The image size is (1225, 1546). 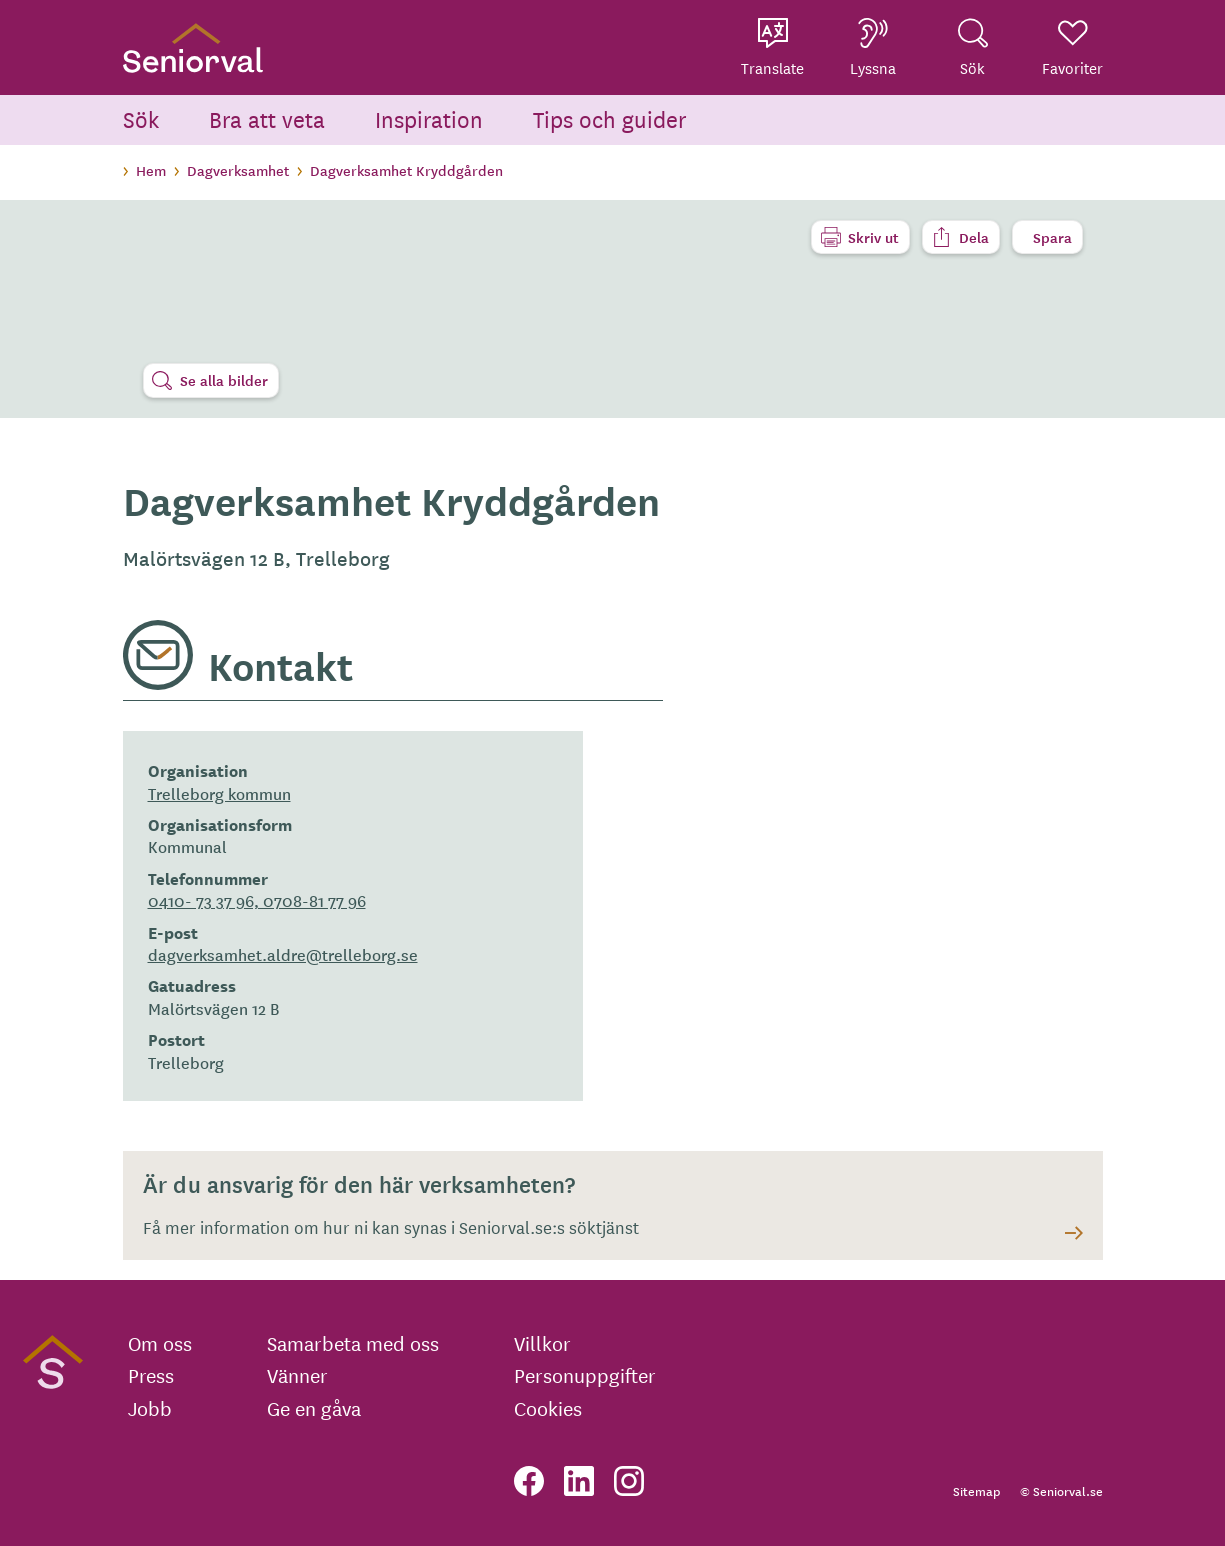 I want to click on Om oss, so click(x=160, y=1343).